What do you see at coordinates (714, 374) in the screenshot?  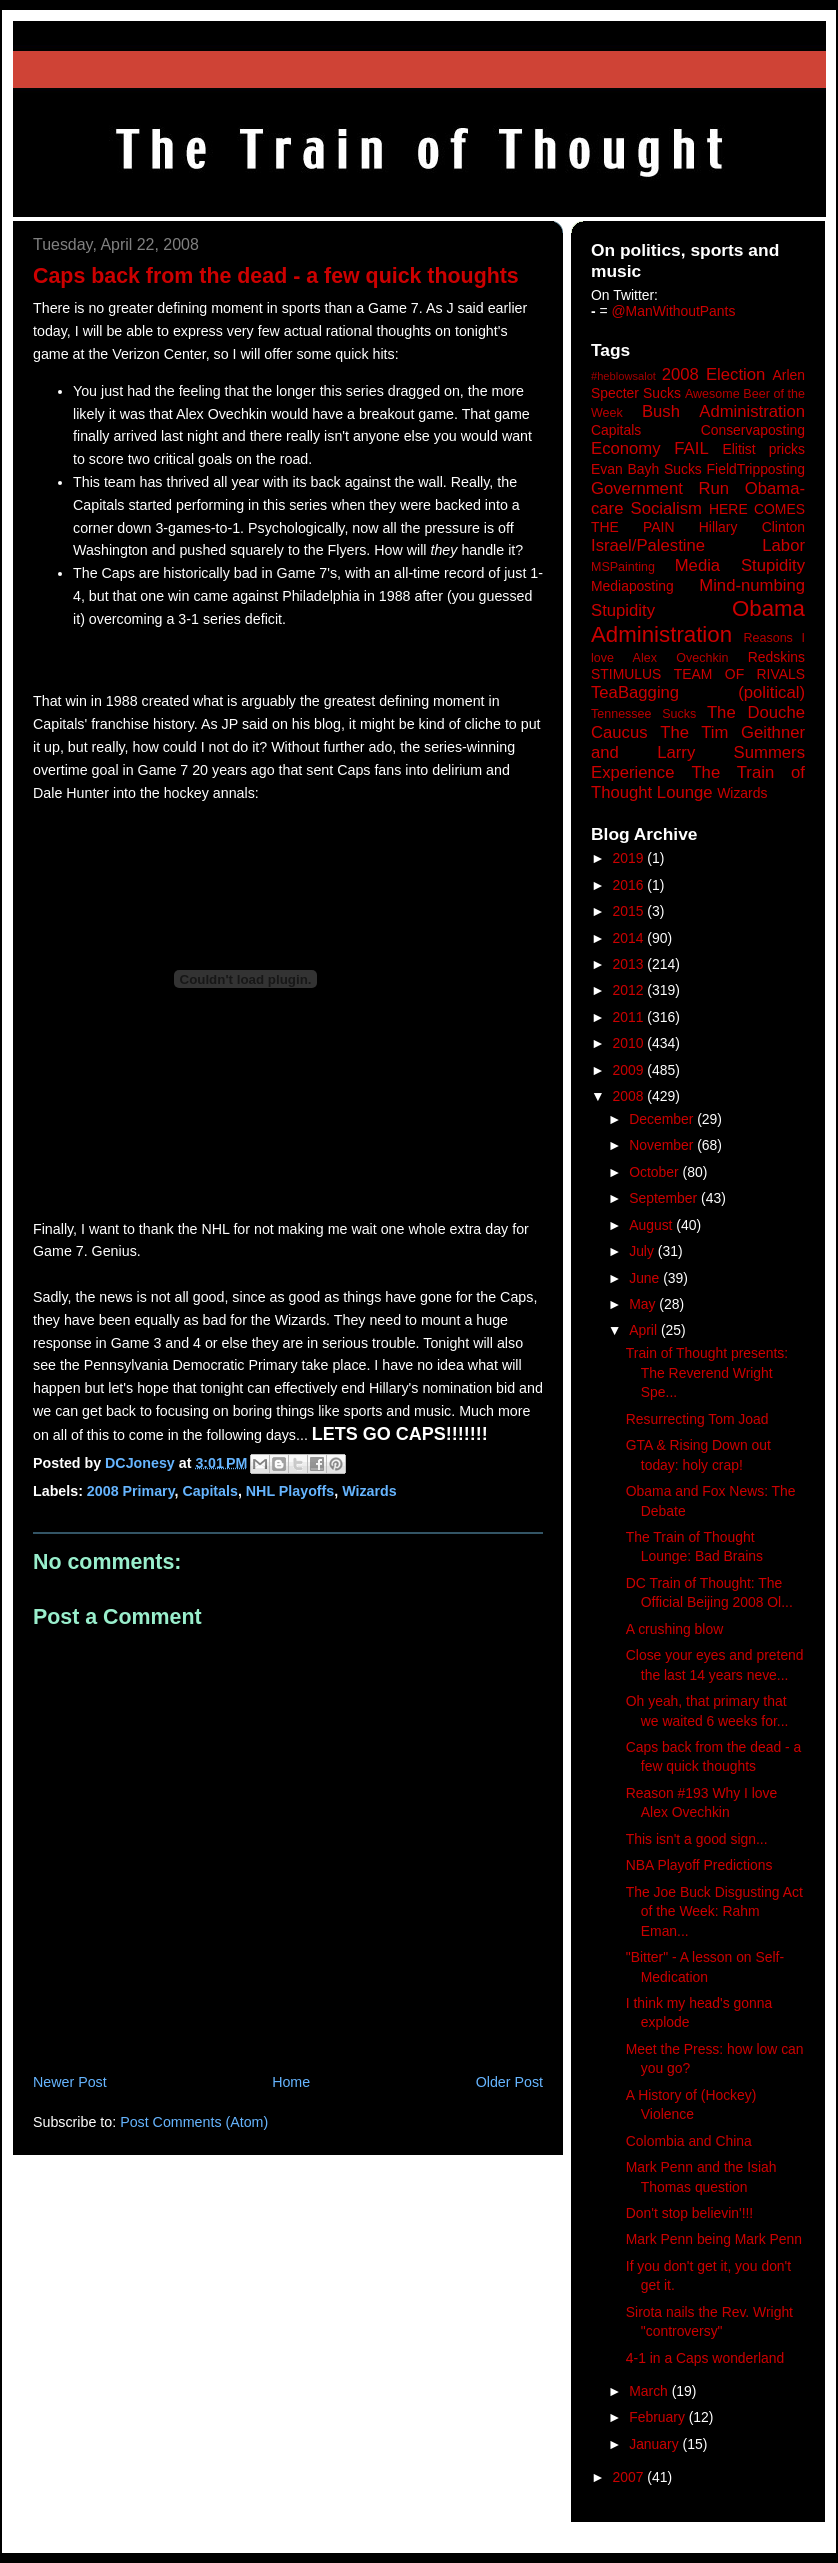 I see `2008 Election` at bounding box center [714, 374].